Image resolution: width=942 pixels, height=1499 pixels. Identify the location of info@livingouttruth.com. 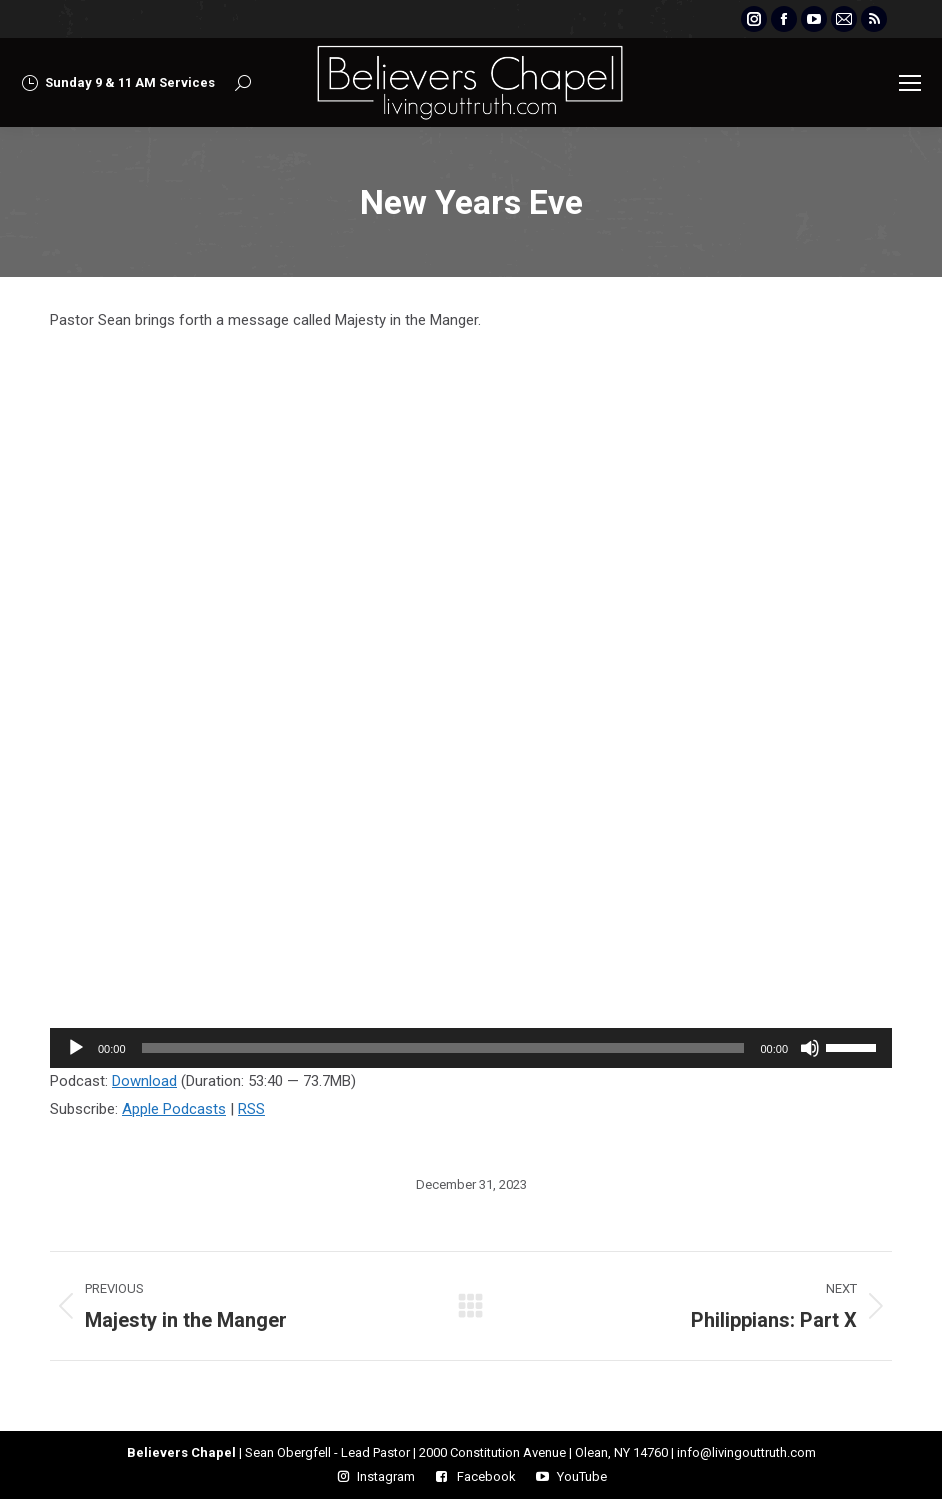
(746, 1452).